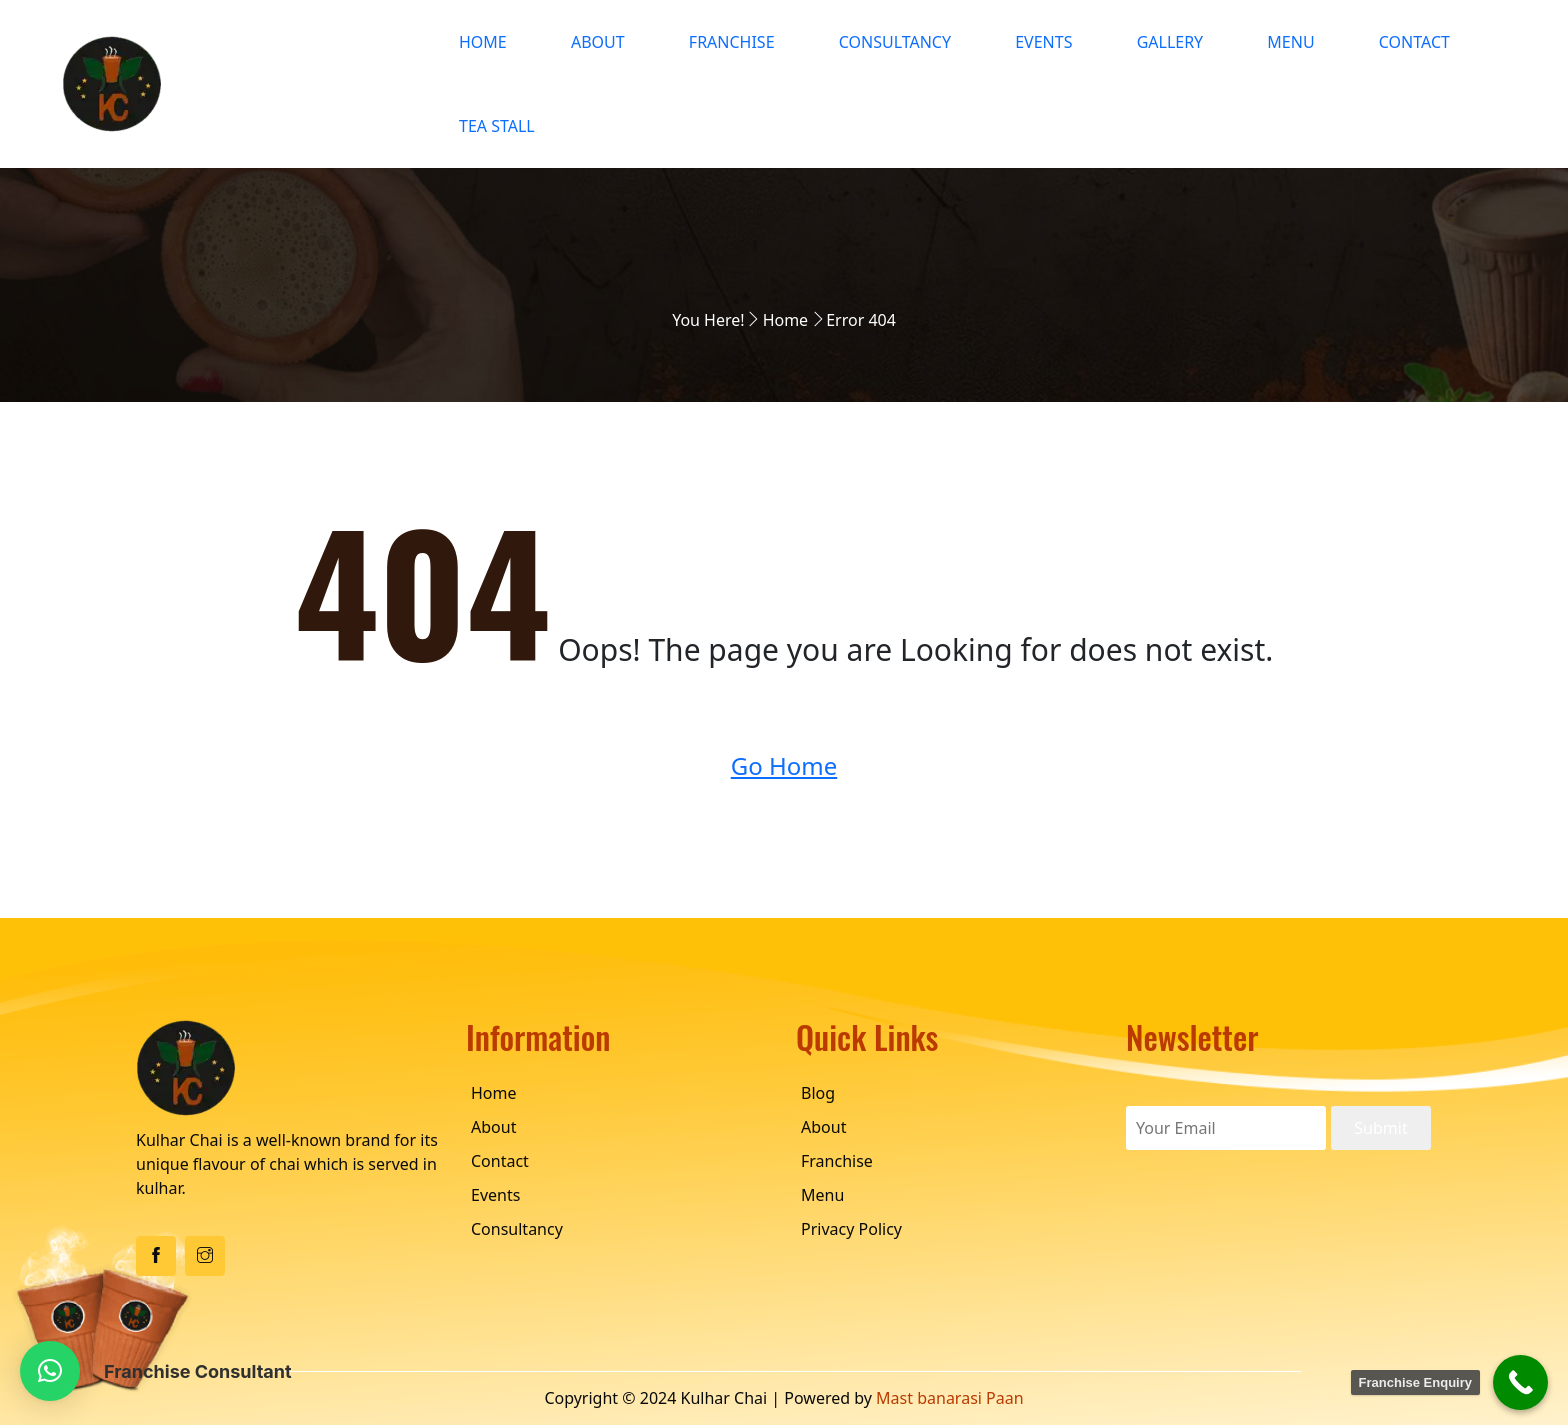  I want to click on Gallery, so click(1170, 42).